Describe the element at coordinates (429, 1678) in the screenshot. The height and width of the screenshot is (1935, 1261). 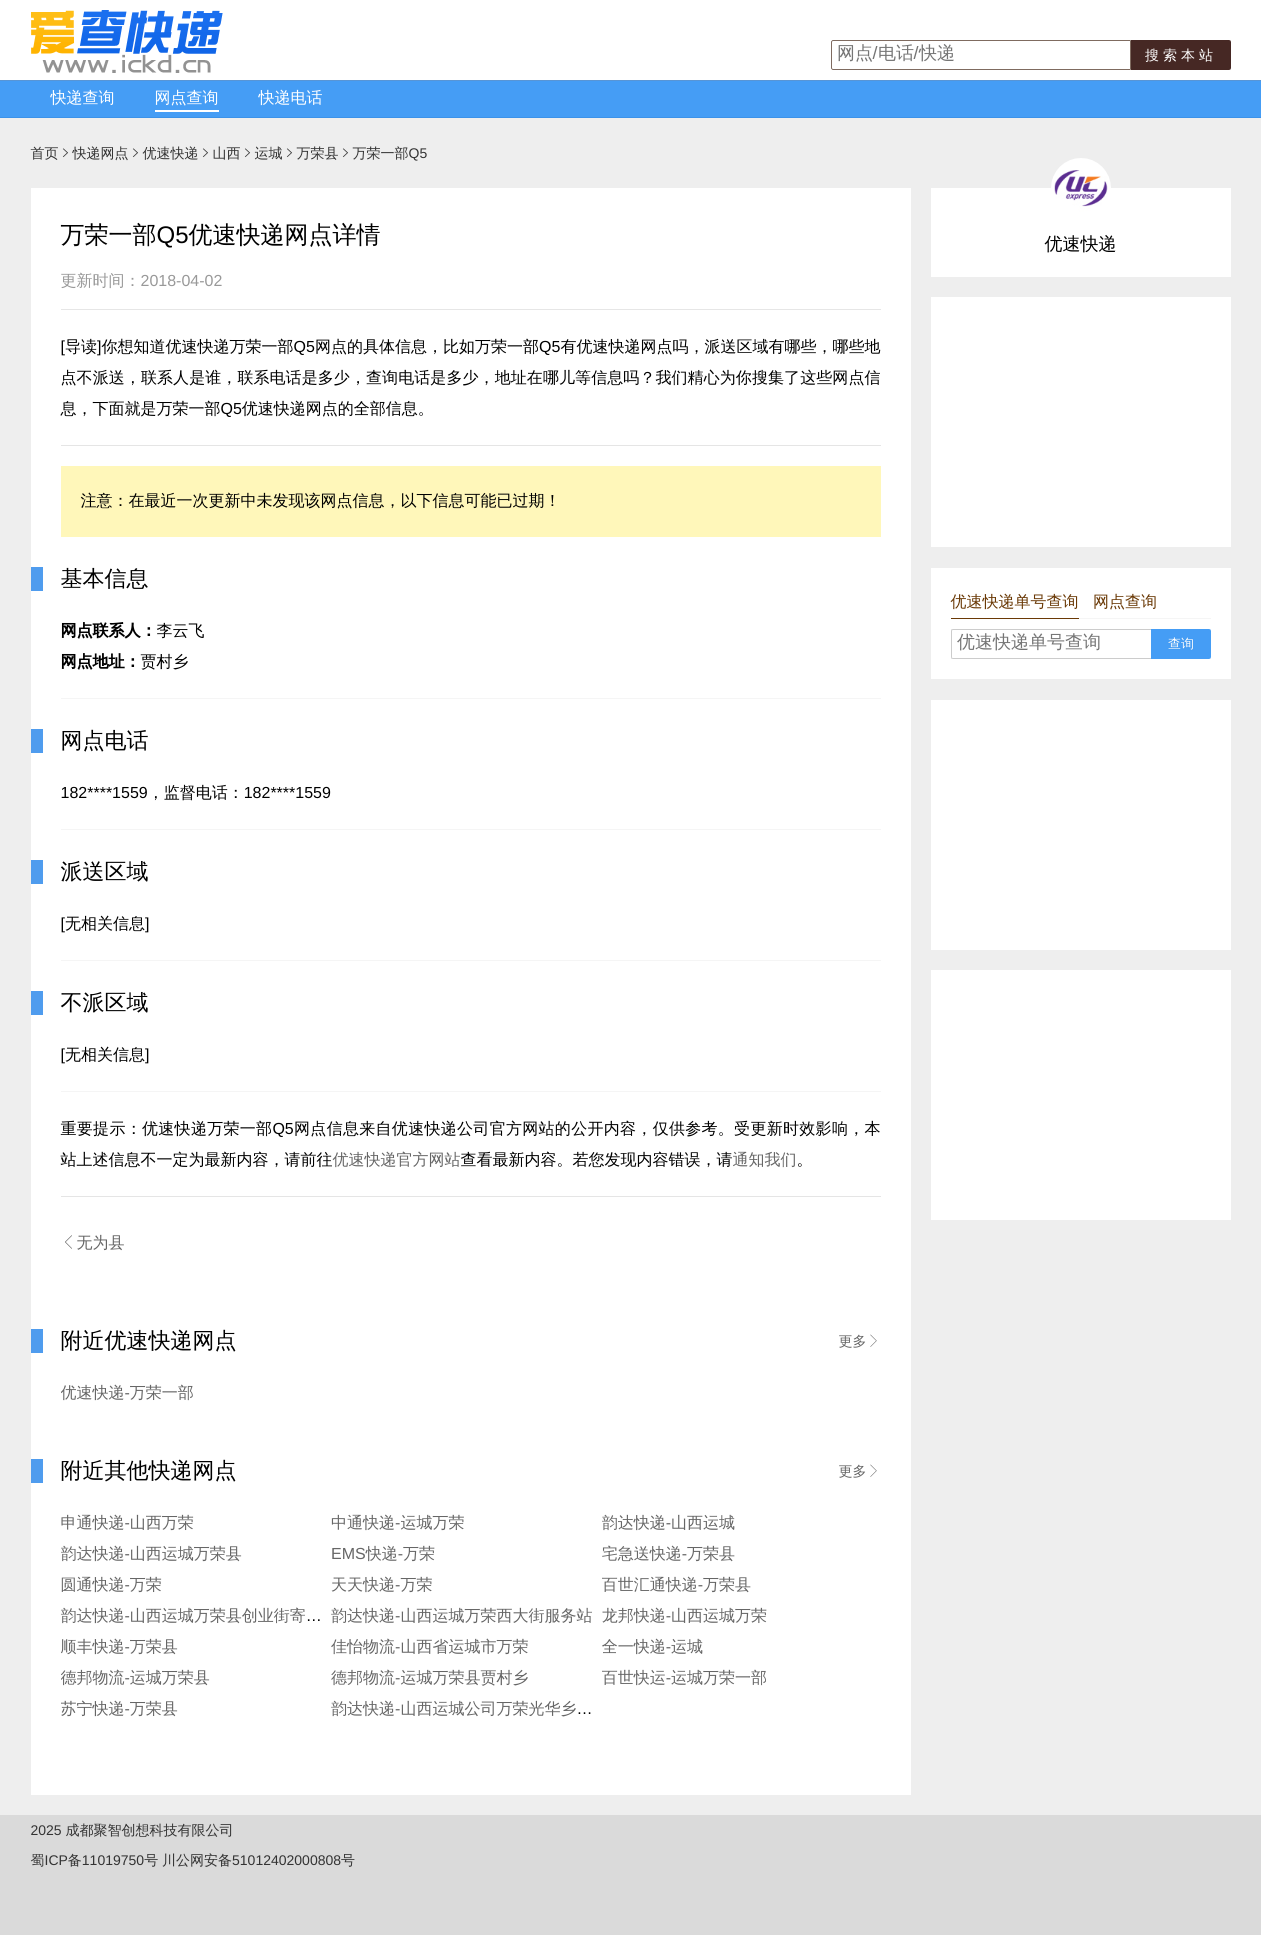
I see `德邦物流-运城万荣县贾村乡` at that location.